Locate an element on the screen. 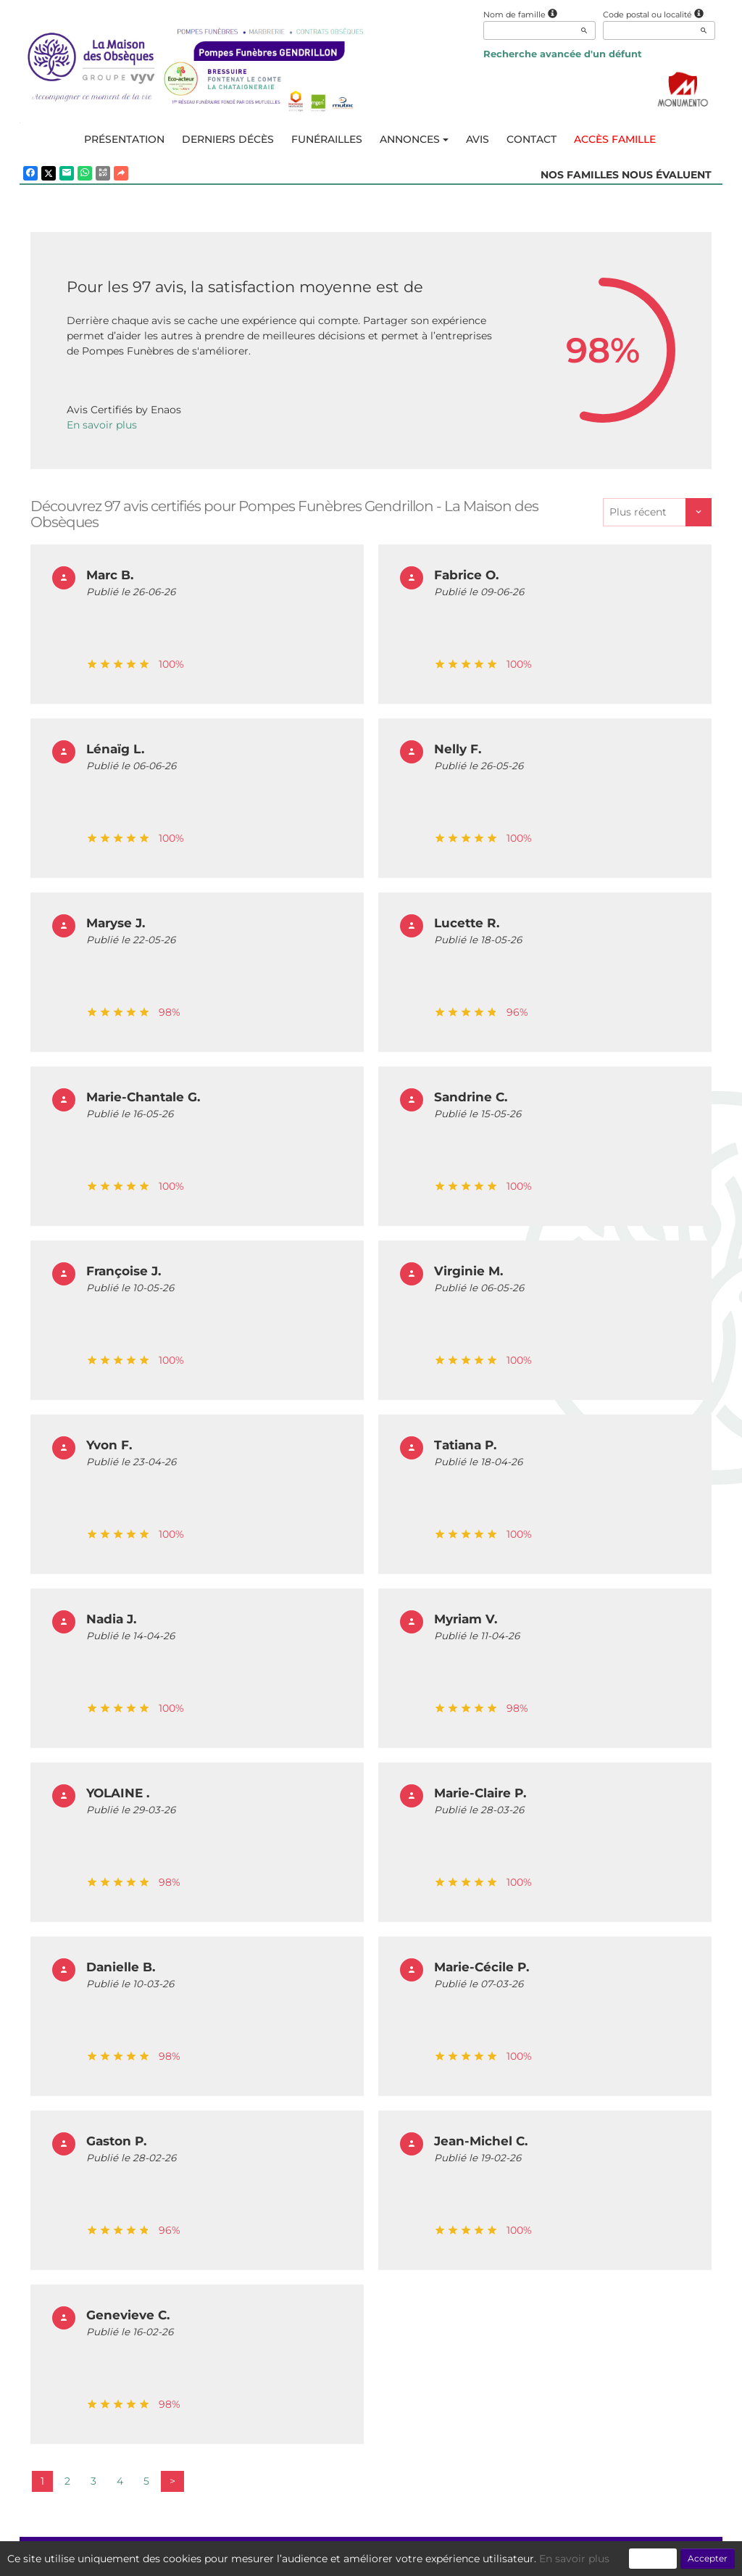 The height and width of the screenshot is (2576, 742). Accès famille is located at coordinates (615, 139).